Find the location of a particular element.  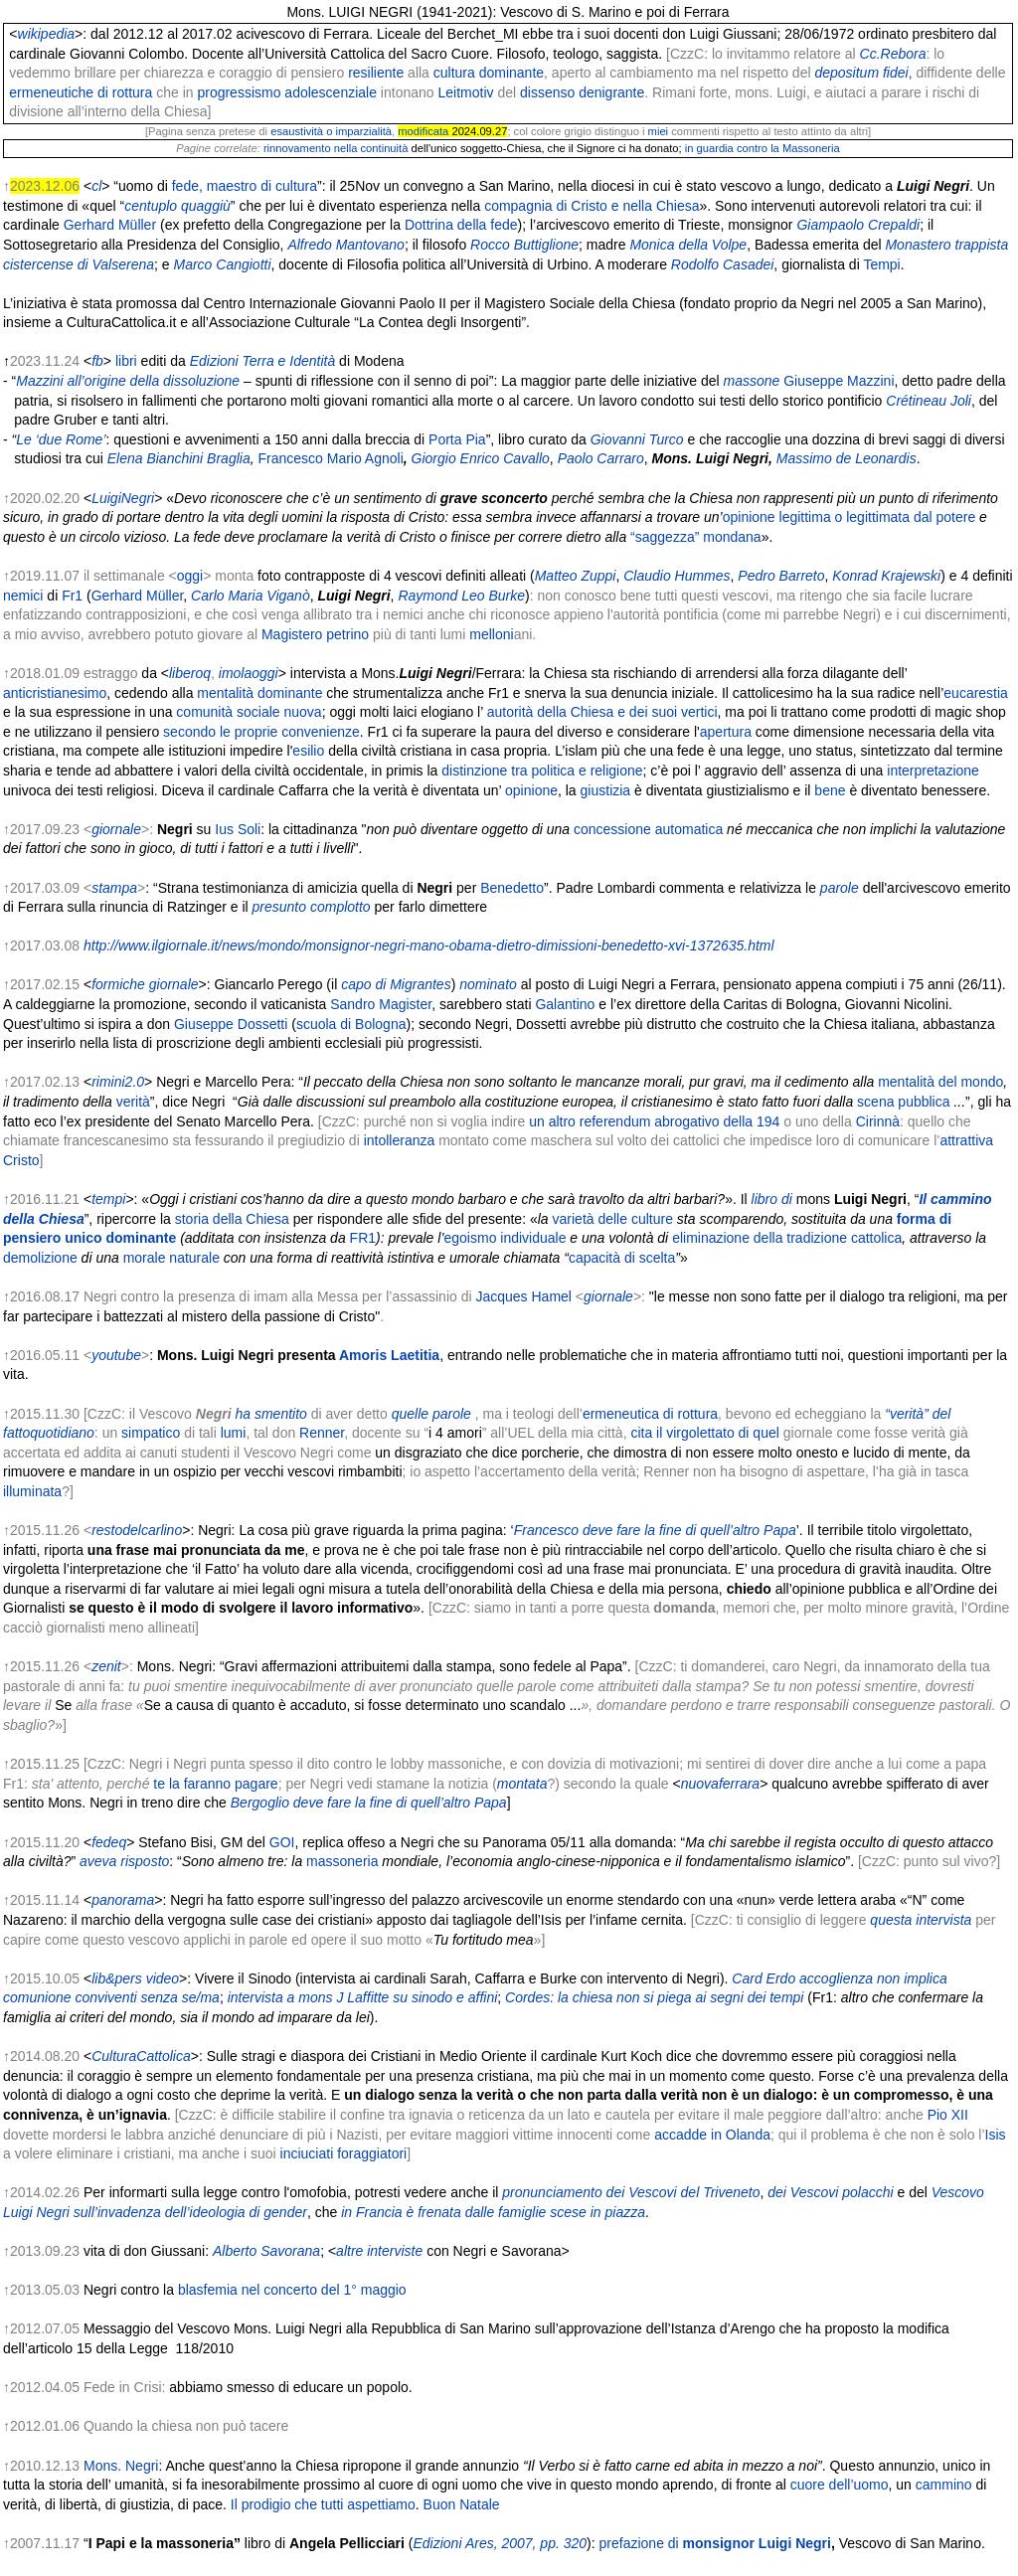

Amoris Laetitia is located at coordinates (389, 1355).